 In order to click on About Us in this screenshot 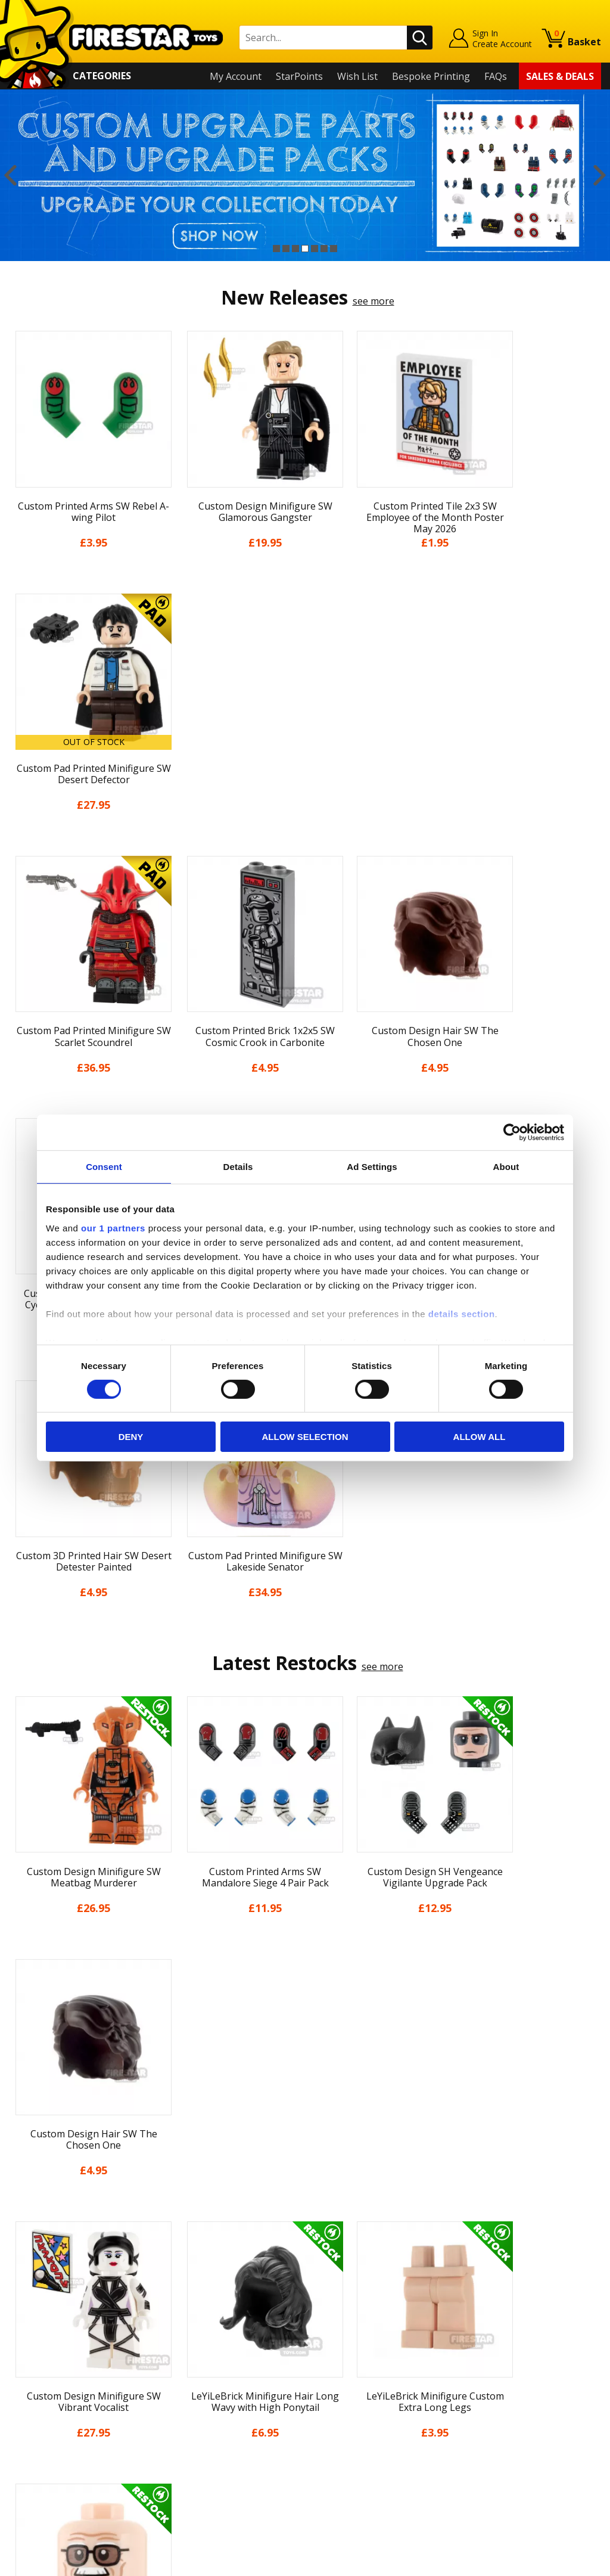, I will do `click(30, 2338)`.